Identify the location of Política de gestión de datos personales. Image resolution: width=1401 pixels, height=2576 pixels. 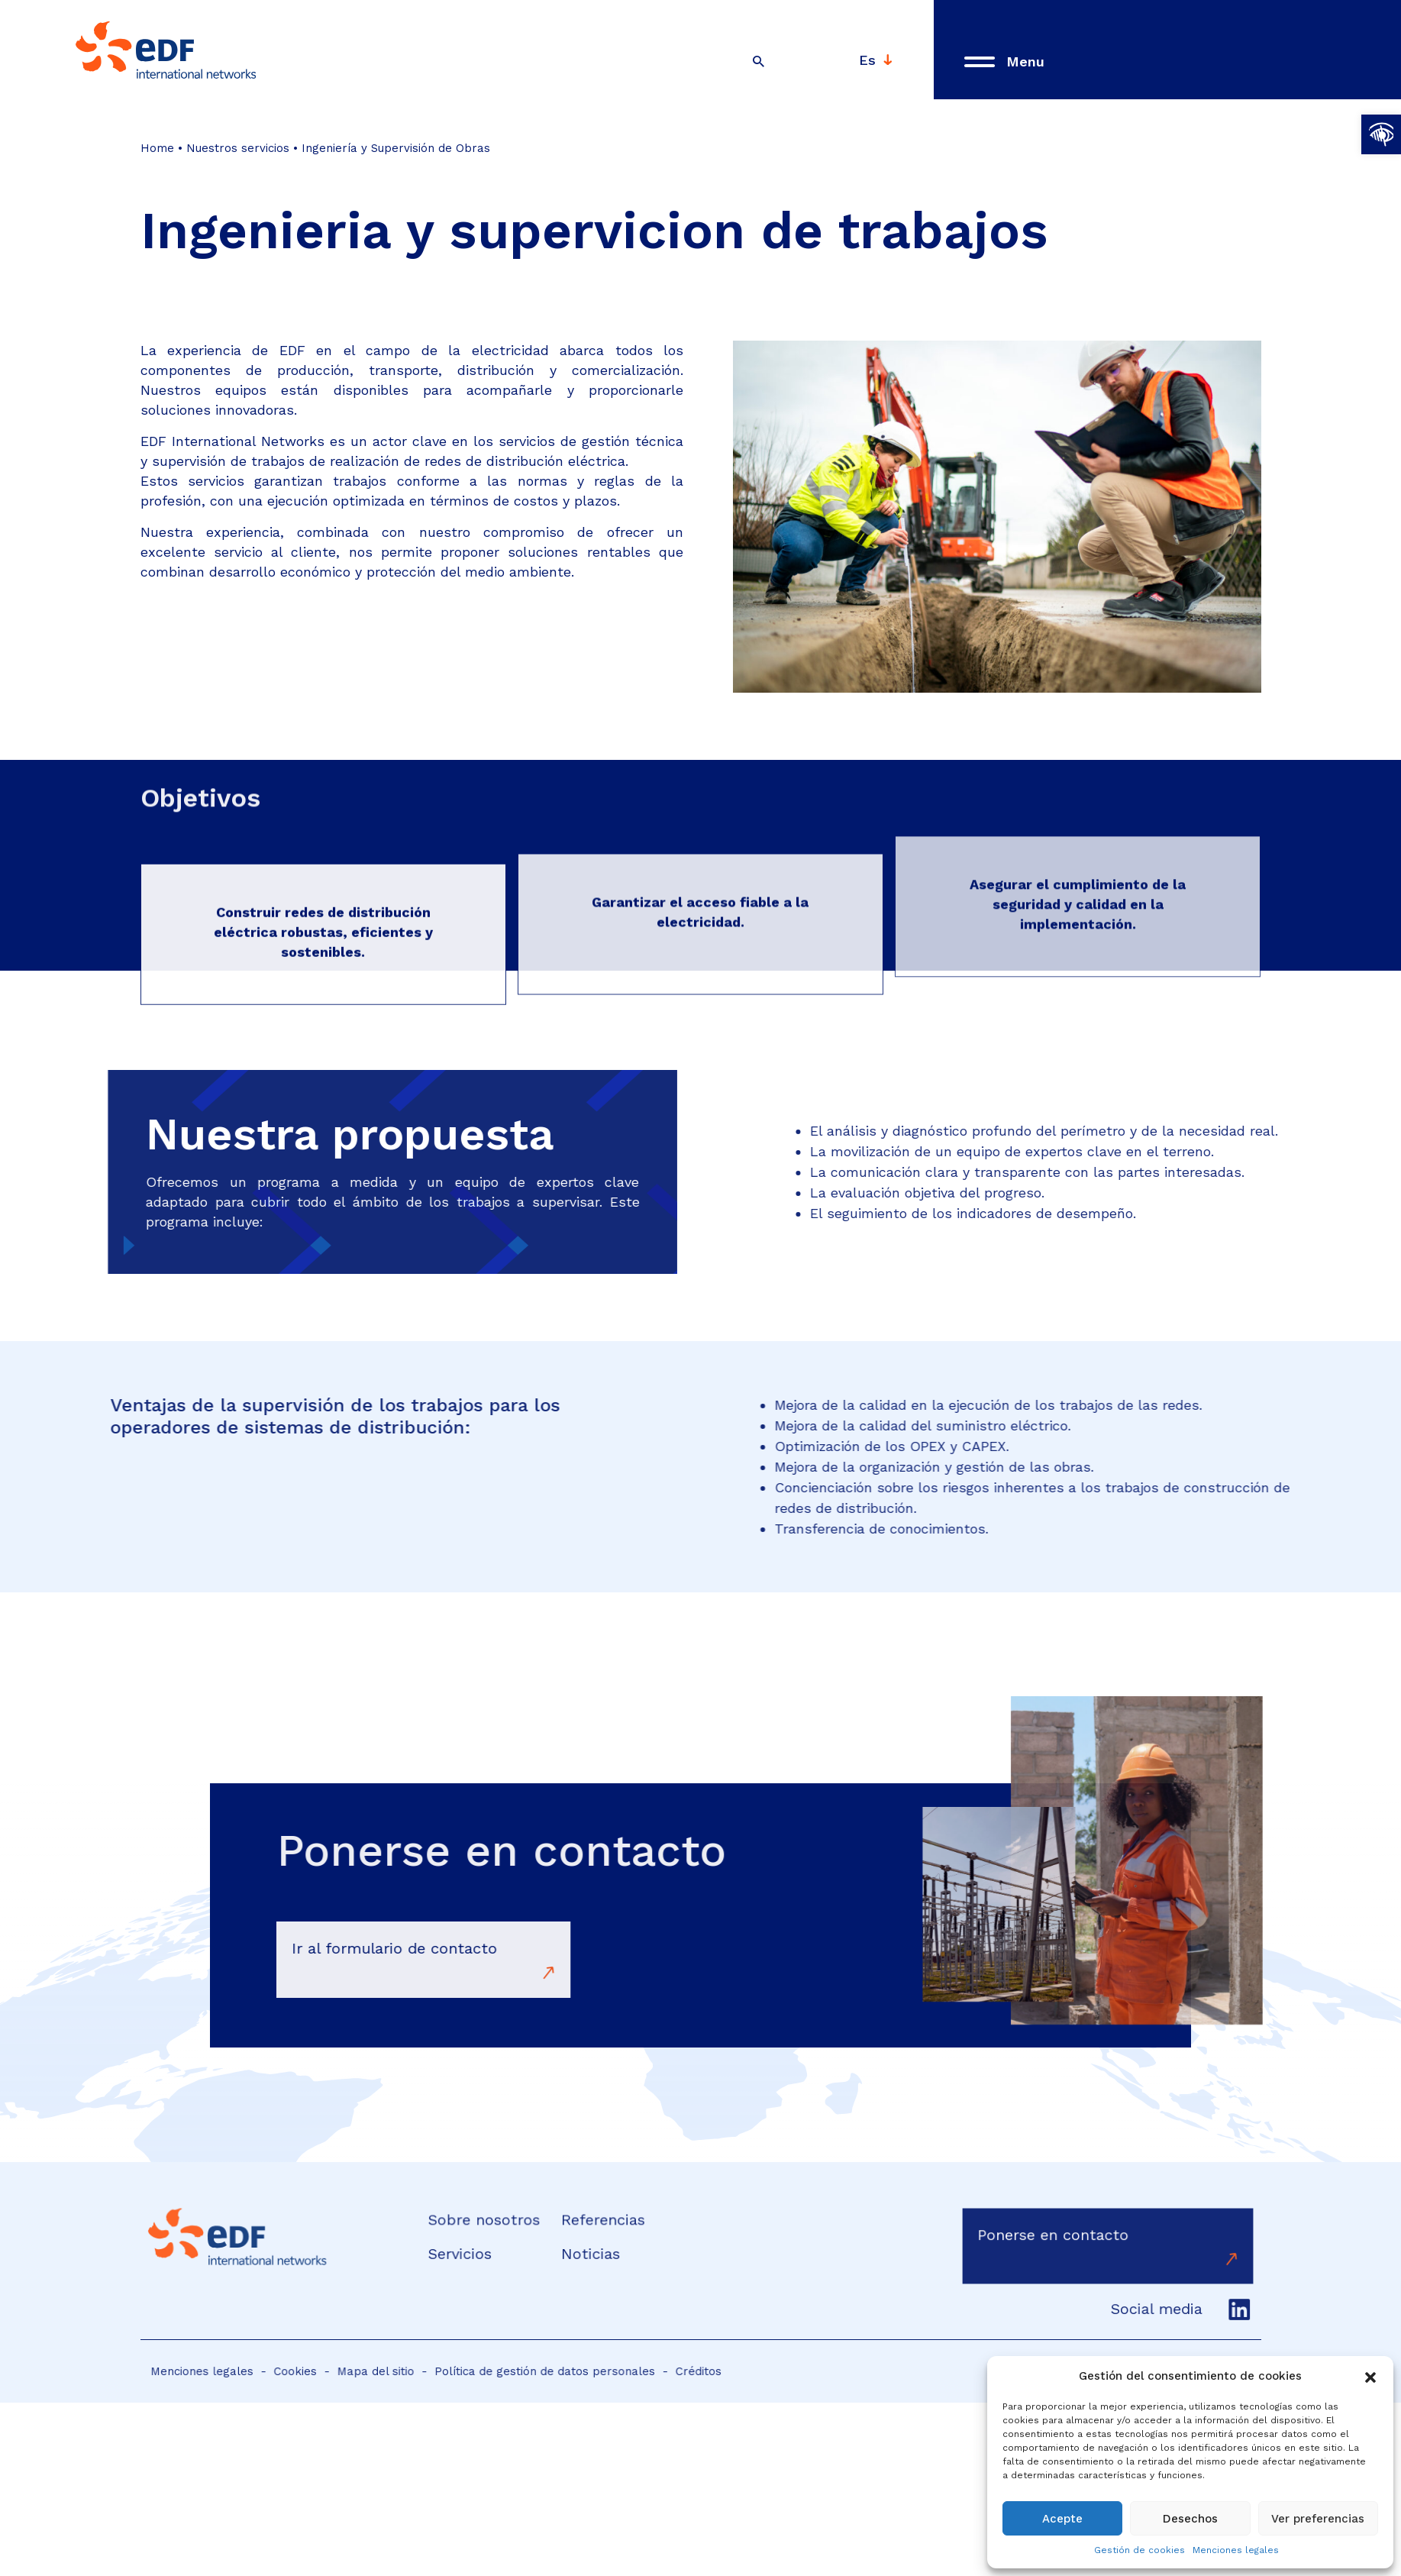
(541, 2371).